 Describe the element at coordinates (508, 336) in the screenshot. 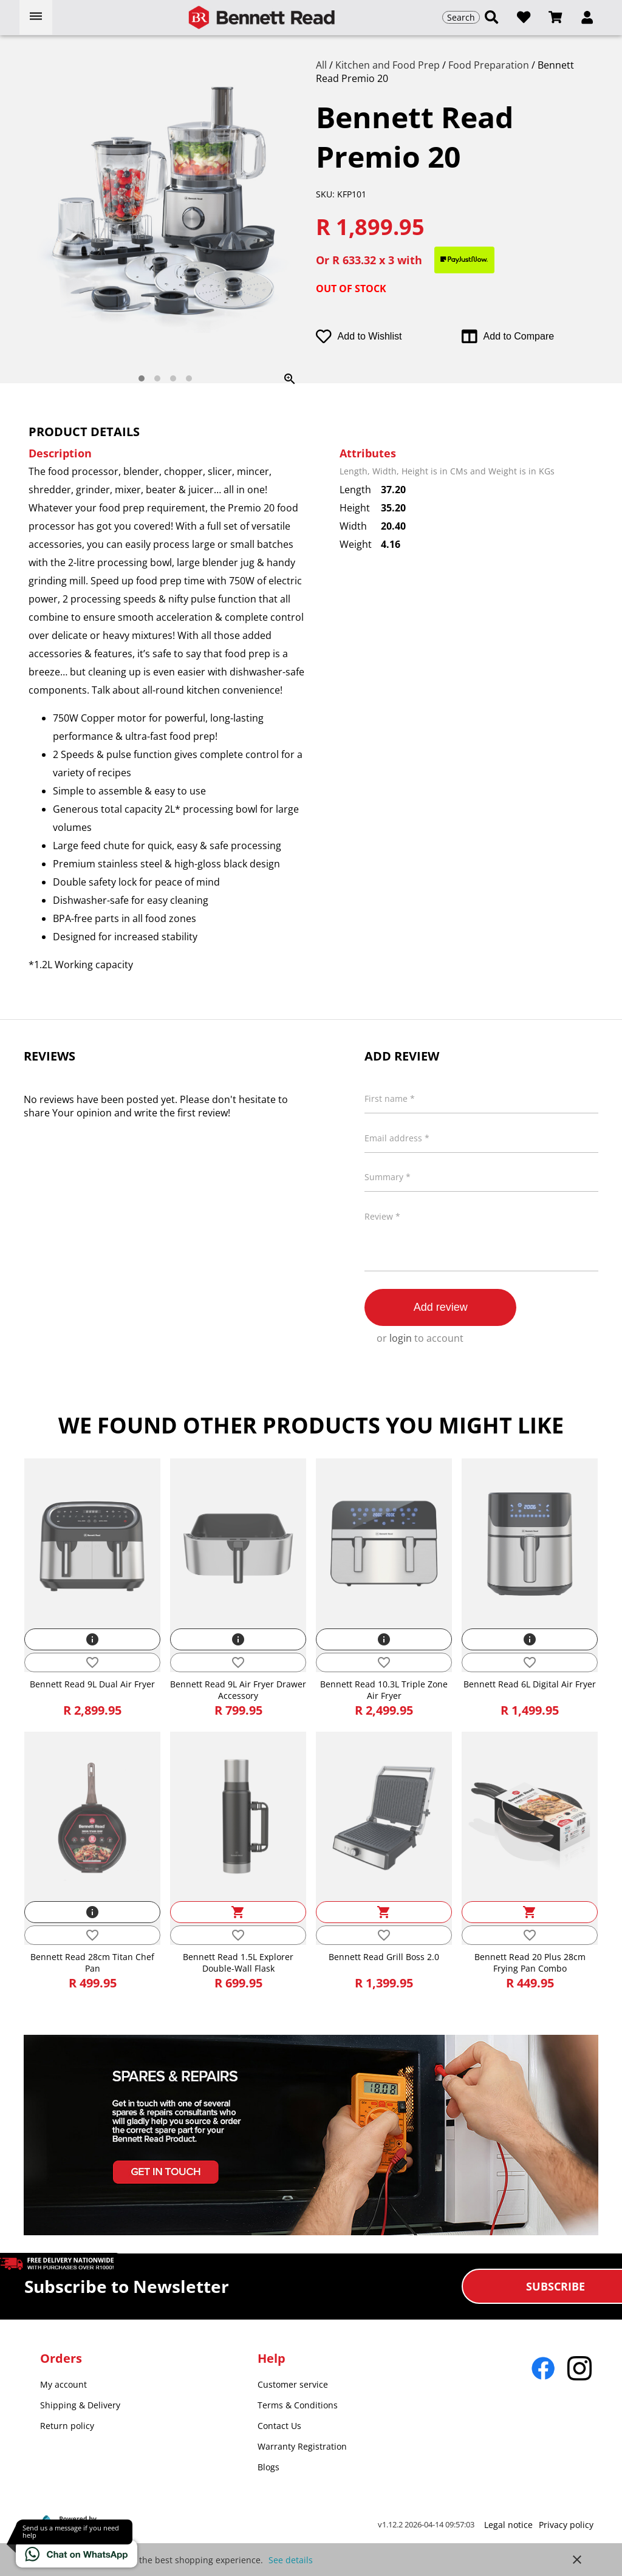

I see `Add to Compare` at that location.